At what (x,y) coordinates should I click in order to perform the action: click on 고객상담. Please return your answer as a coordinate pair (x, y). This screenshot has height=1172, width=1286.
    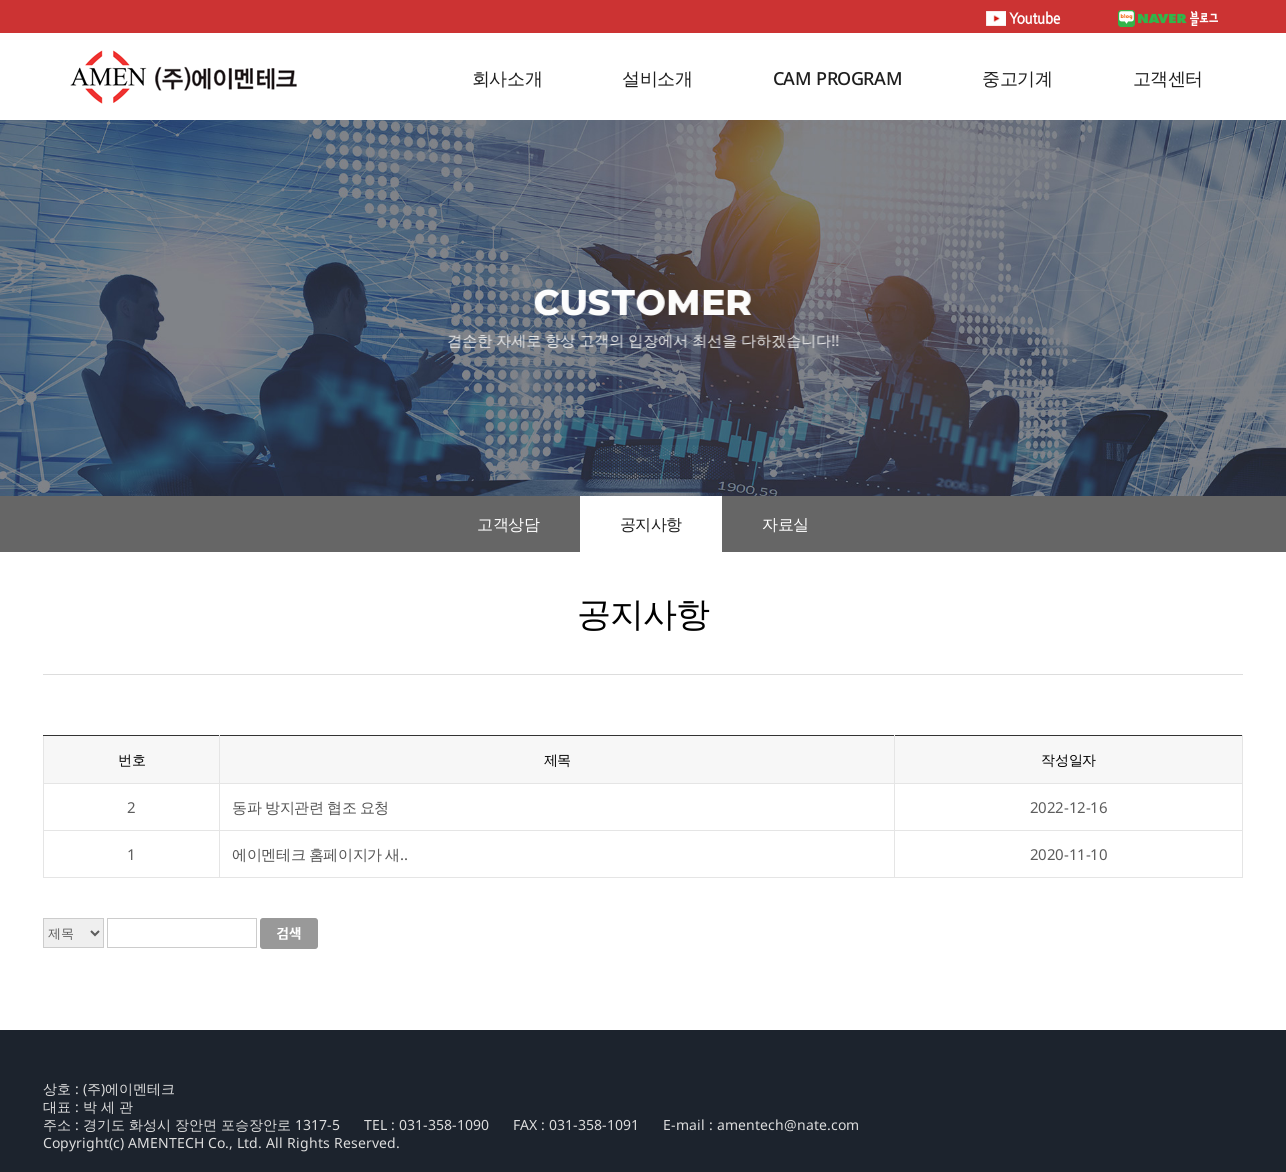
    Looking at the image, I should click on (508, 524).